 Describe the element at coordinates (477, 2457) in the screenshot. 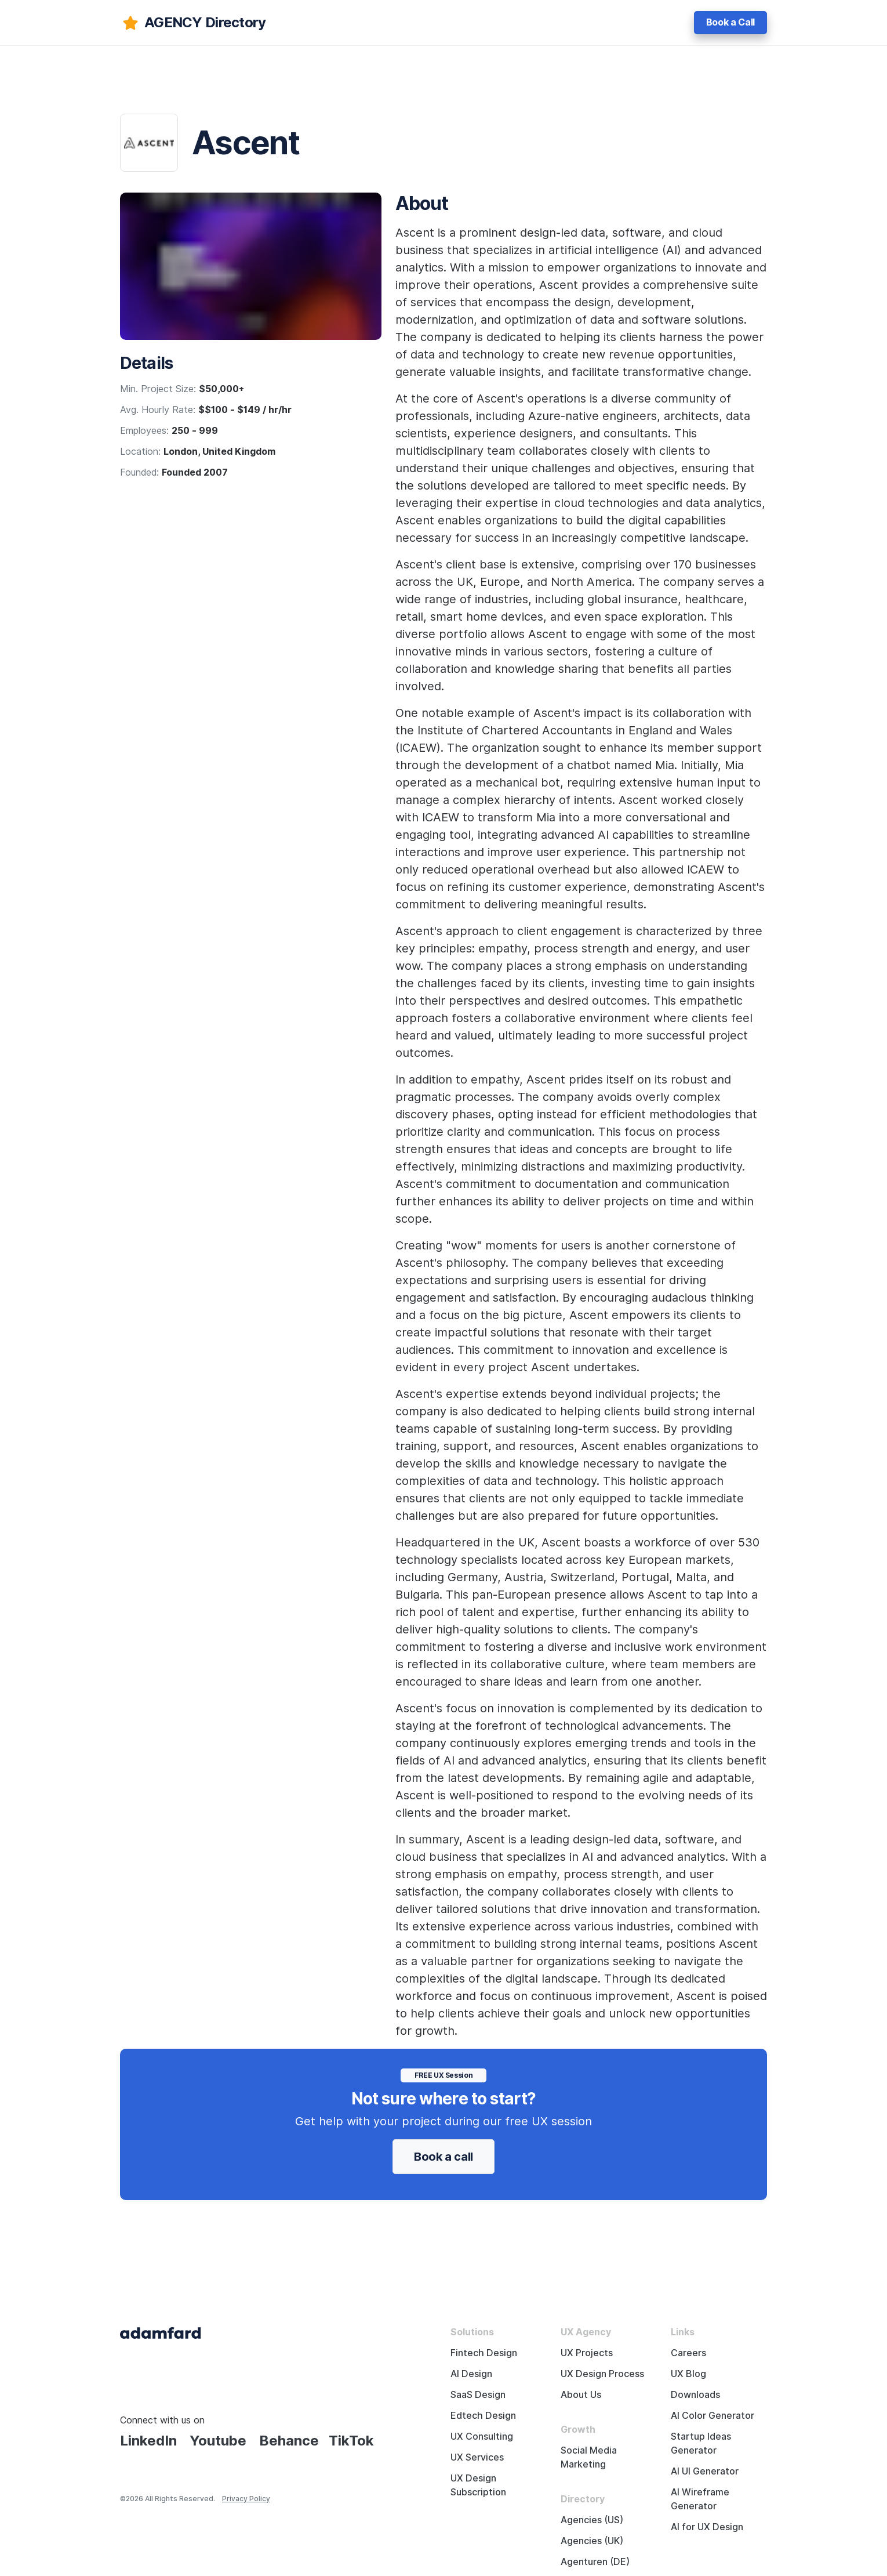

I see `UX Services` at that location.